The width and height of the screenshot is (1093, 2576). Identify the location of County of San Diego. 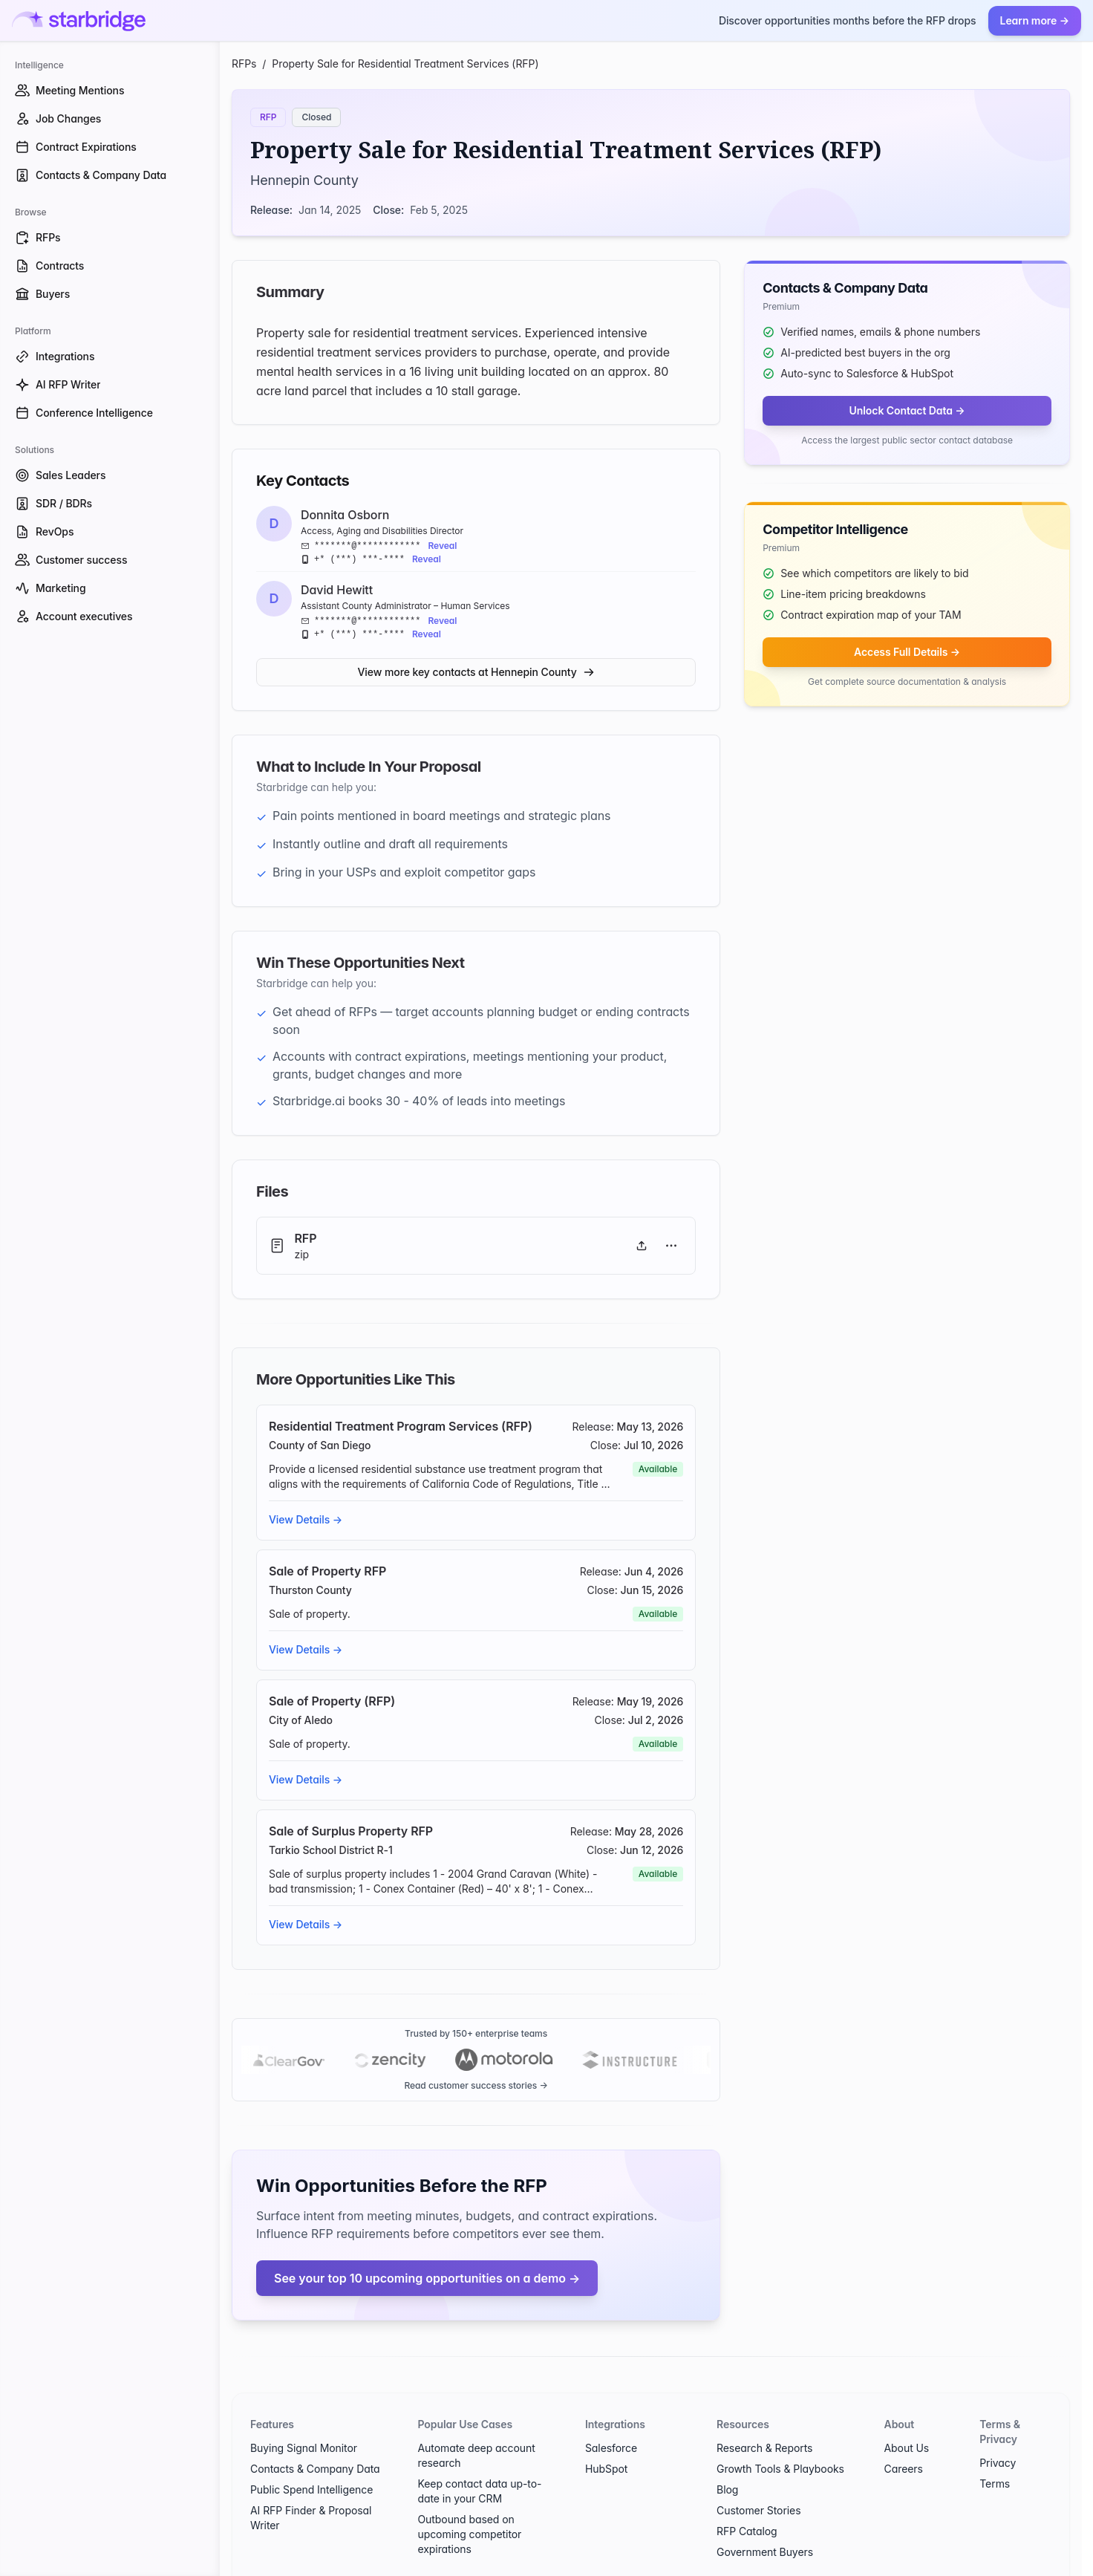
(320, 1445).